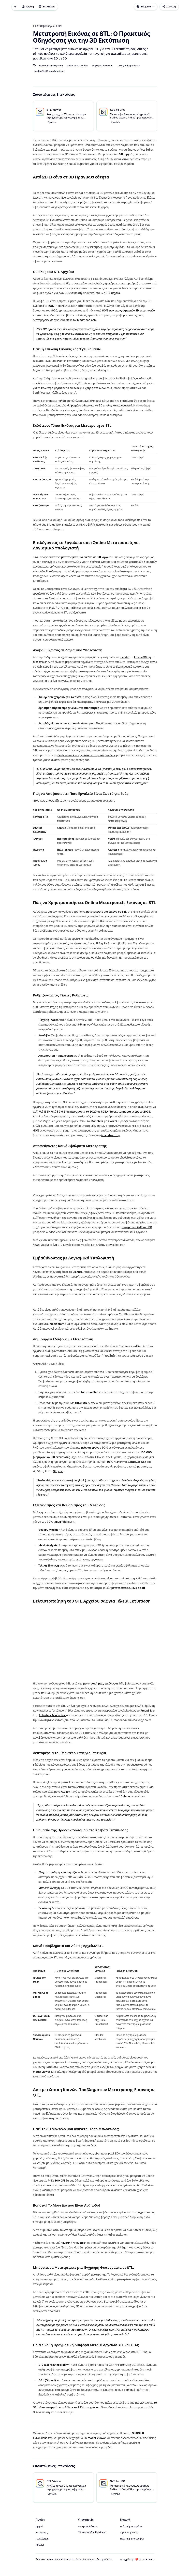 The width and height of the screenshot is (190, 2576). I want to click on Όροι Υπηρεσίας, so click(129, 2532).